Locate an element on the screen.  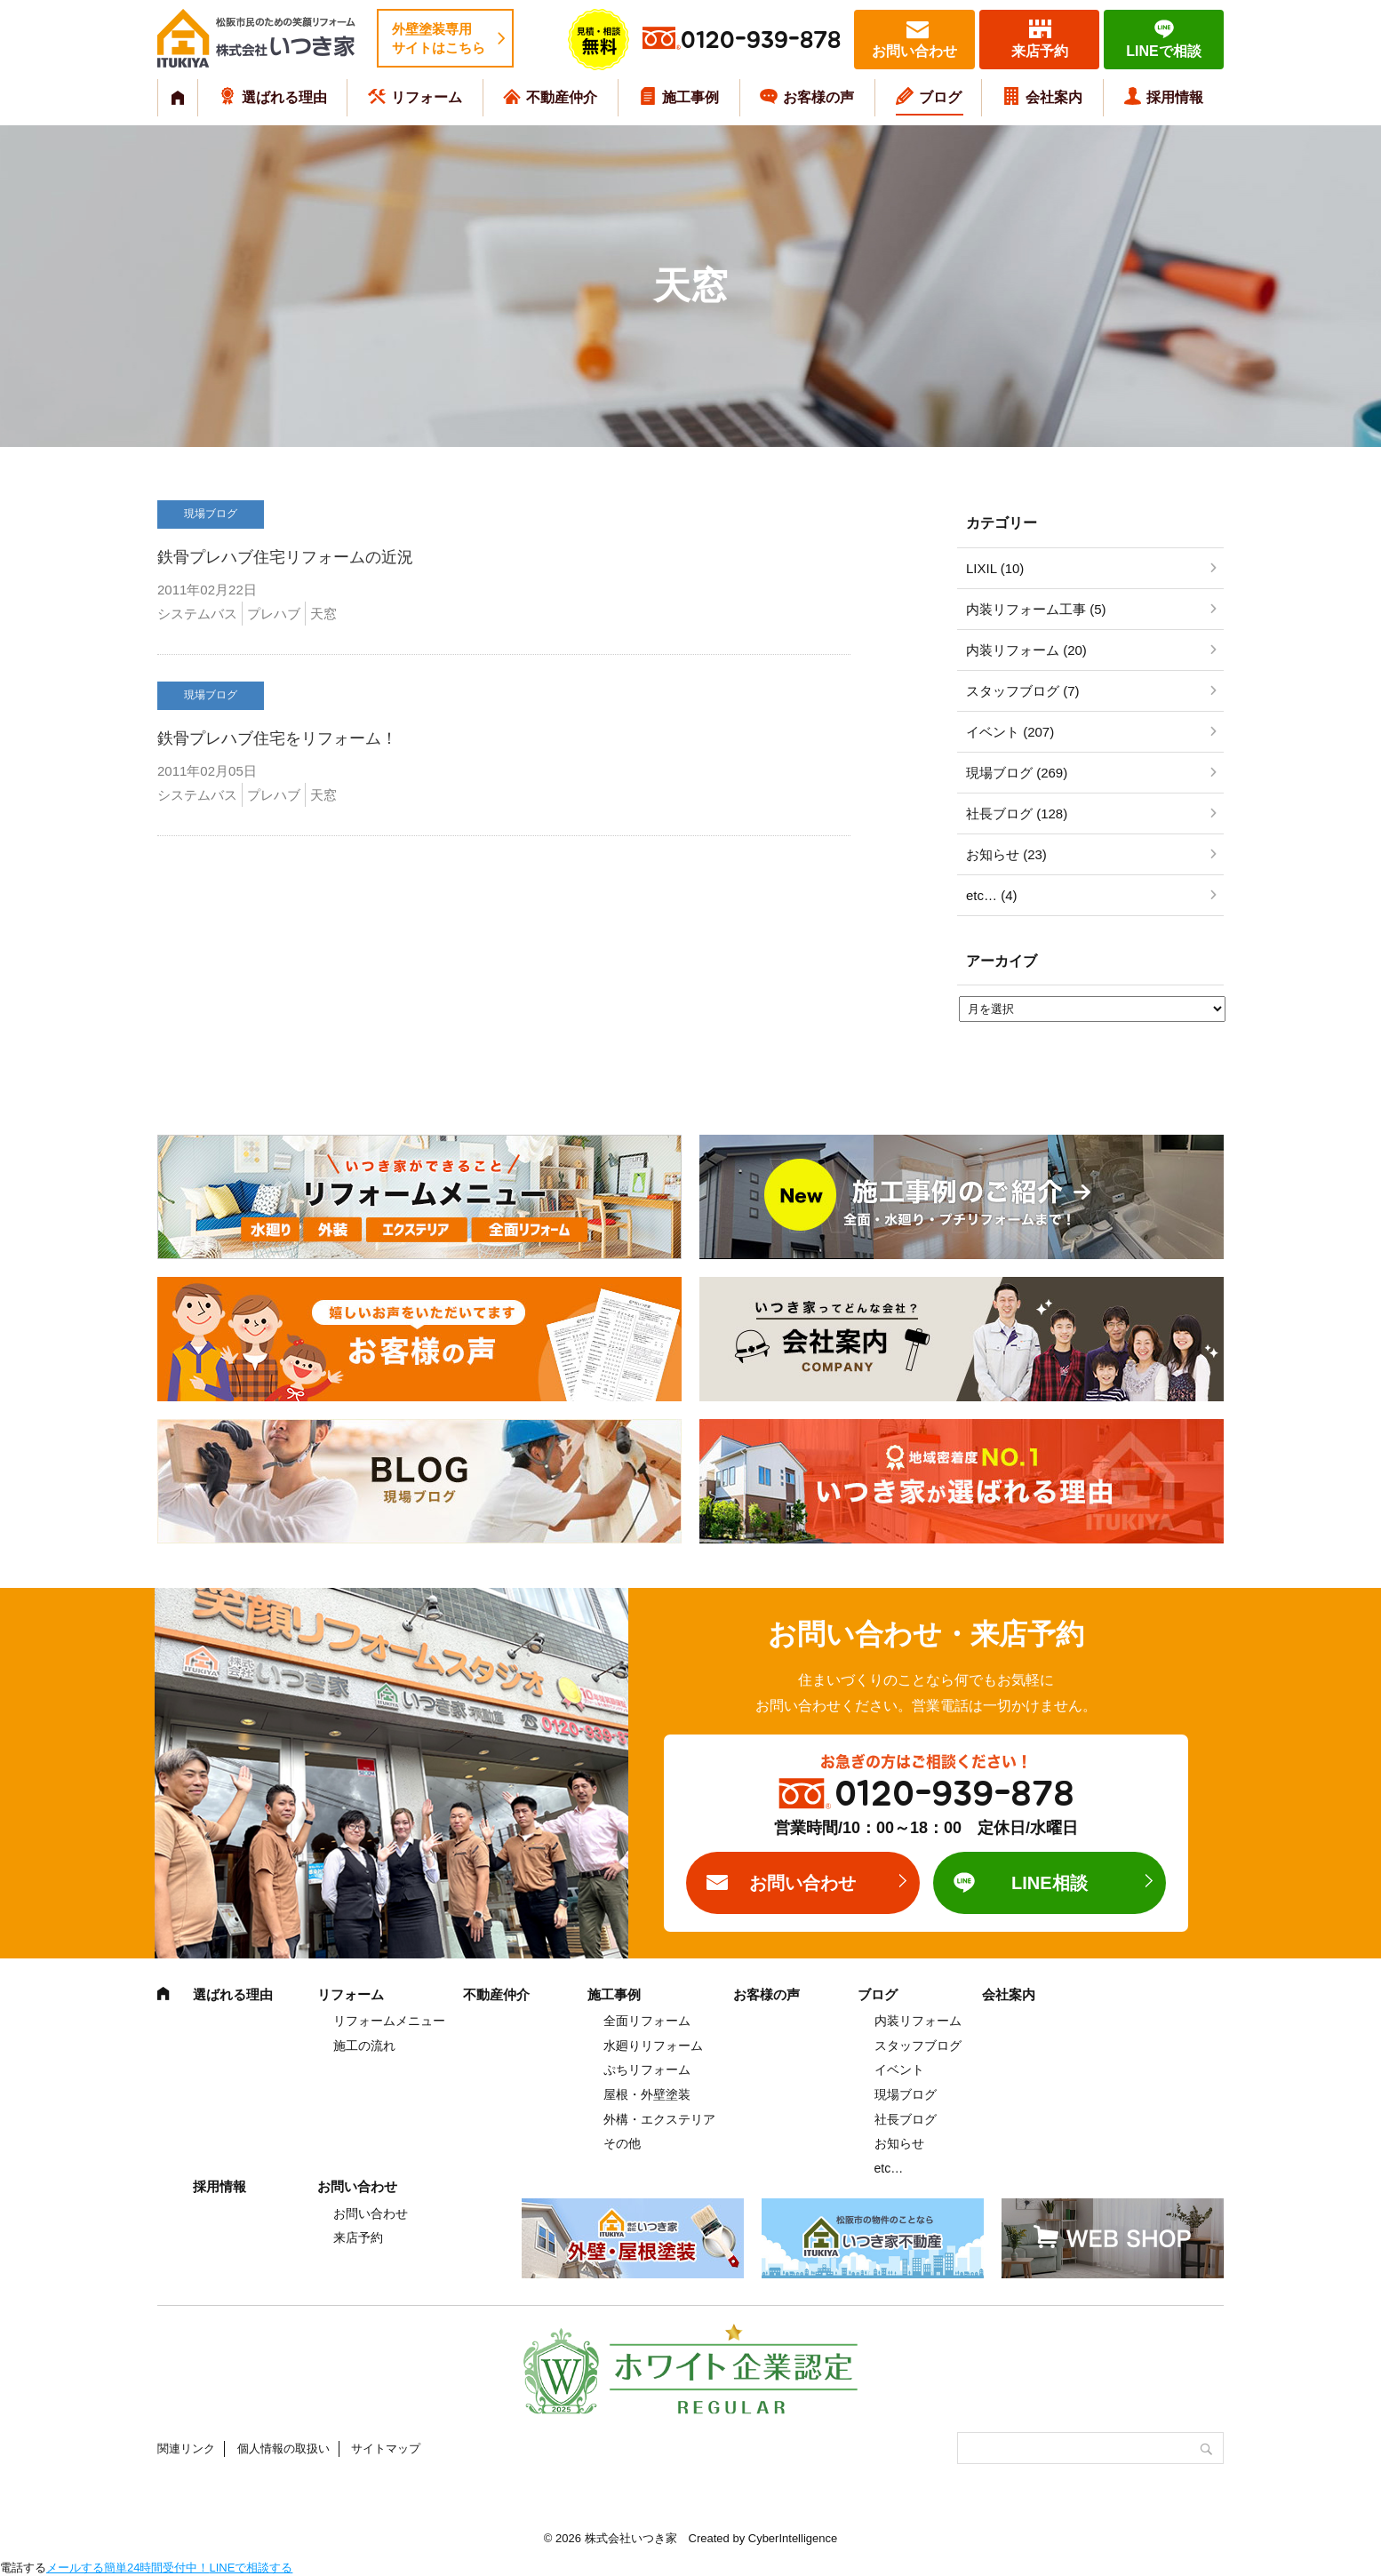
社長ブログ is located at coordinates (905, 2119).